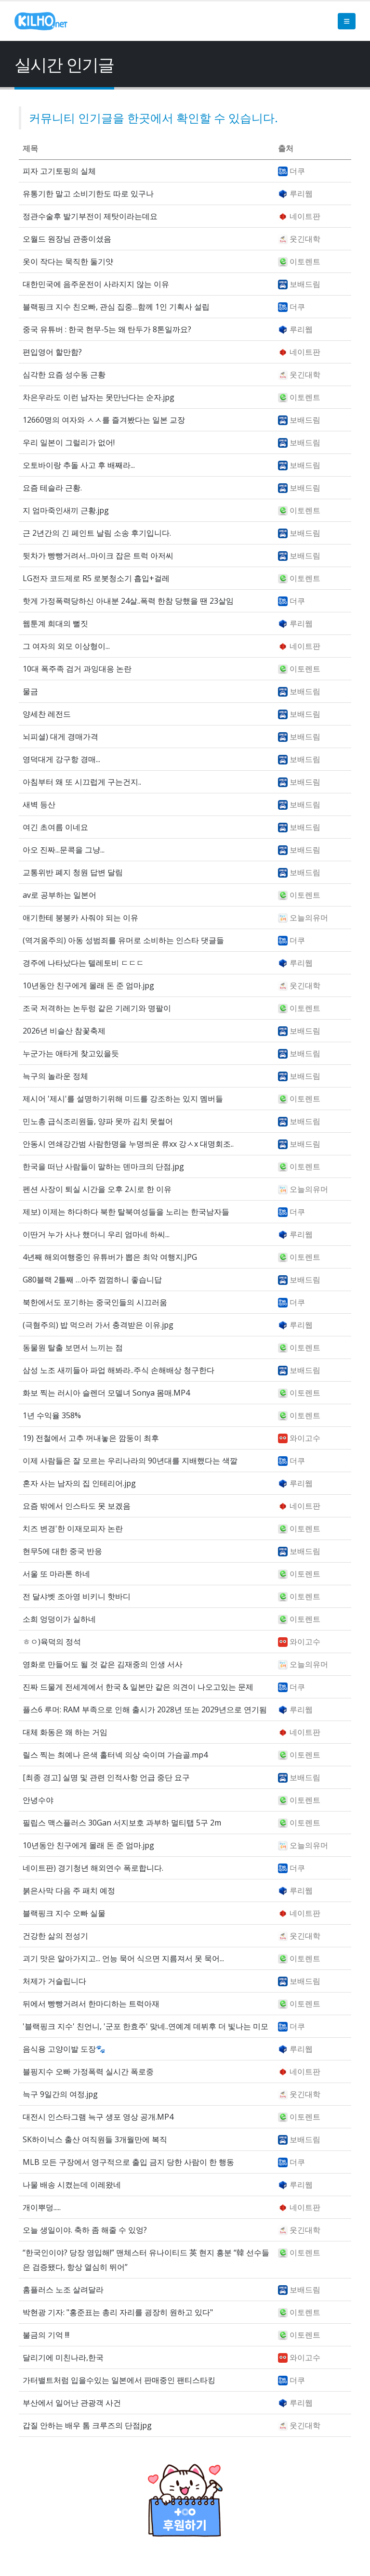  What do you see at coordinates (72, 2402) in the screenshot?
I see `부산에서 일어난 관광객 사건` at bounding box center [72, 2402].